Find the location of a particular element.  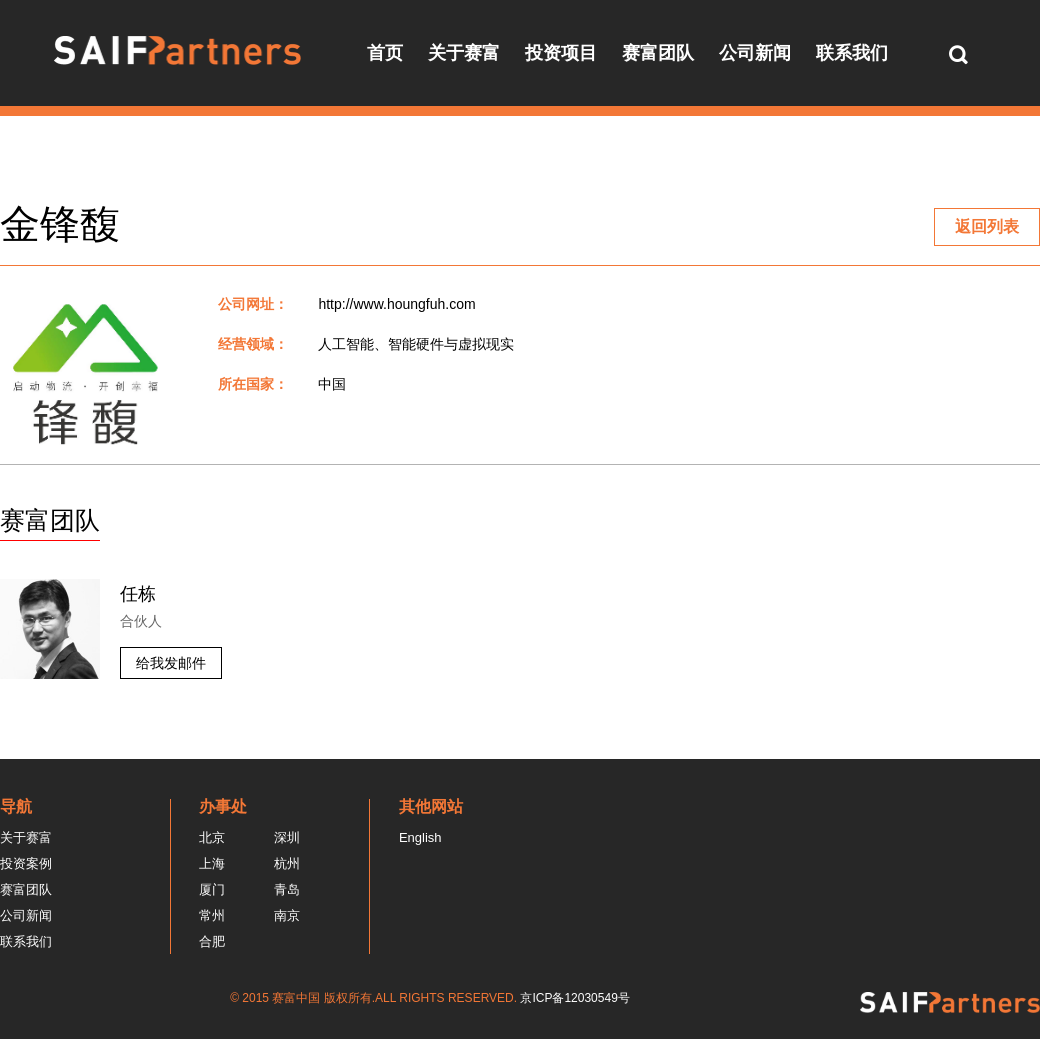

赛富团队 is located at coordinates (658, 53).